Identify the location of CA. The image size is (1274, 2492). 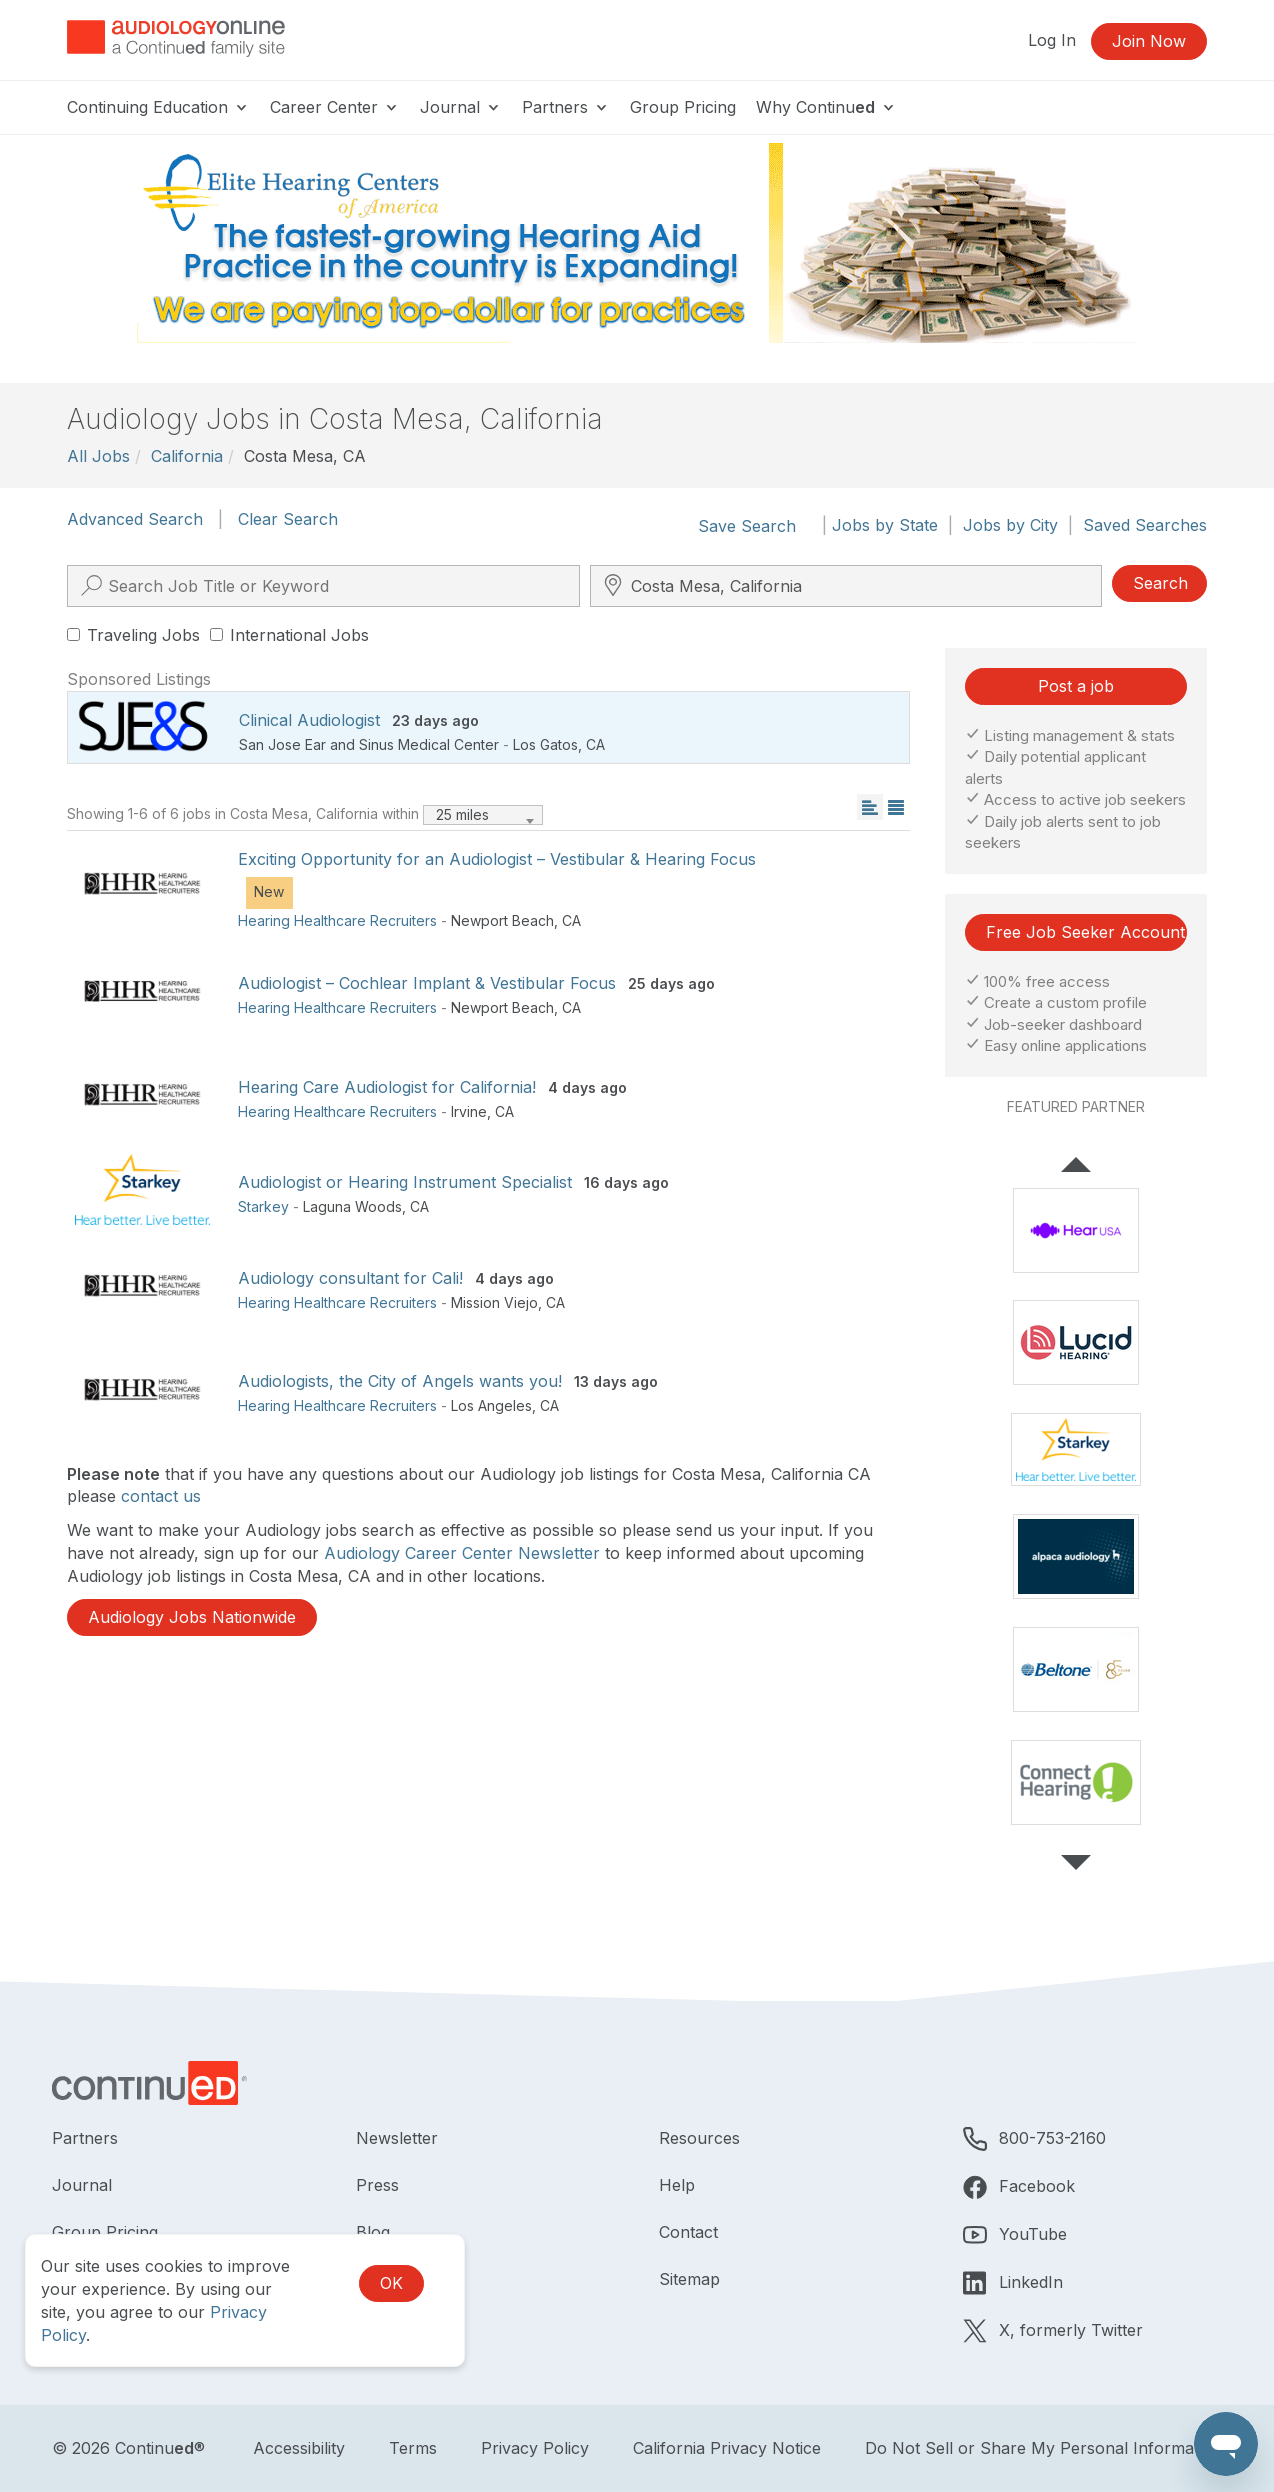
(595, 744).